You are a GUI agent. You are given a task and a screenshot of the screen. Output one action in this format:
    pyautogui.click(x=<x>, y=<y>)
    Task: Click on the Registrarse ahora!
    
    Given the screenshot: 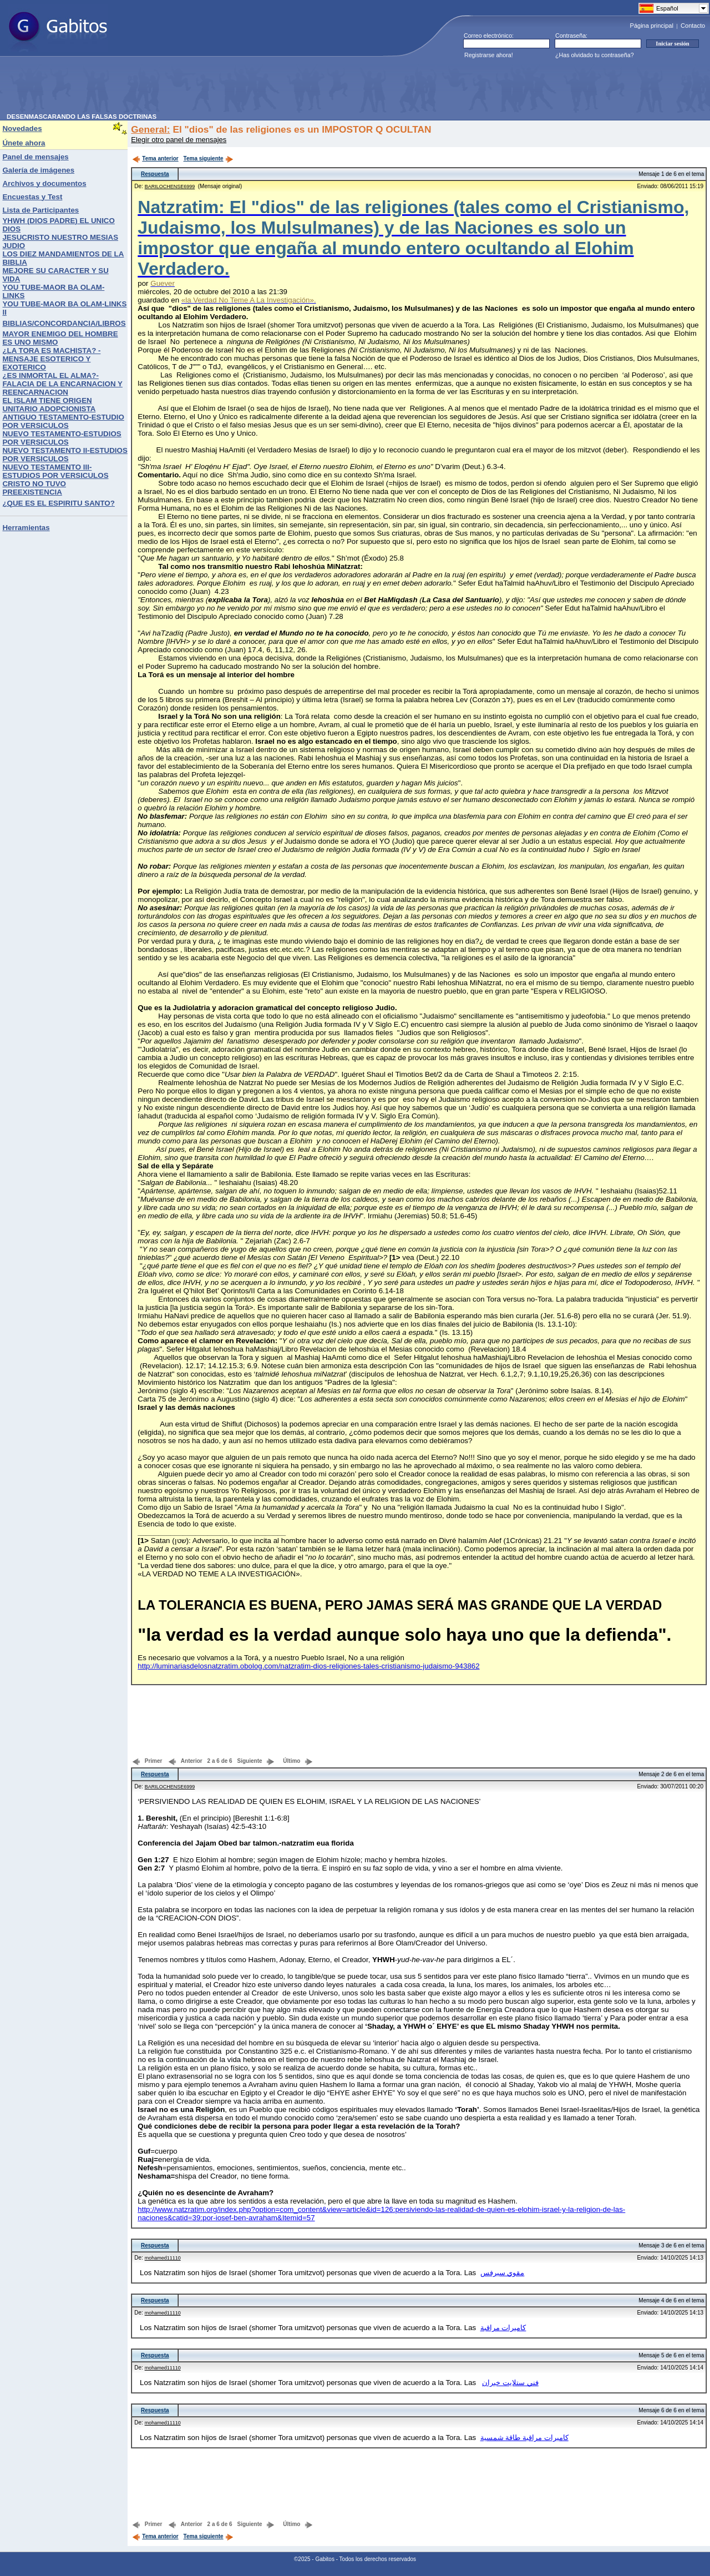 What is the action you would take?
    pyautogui.click(x=488, y=55)
    